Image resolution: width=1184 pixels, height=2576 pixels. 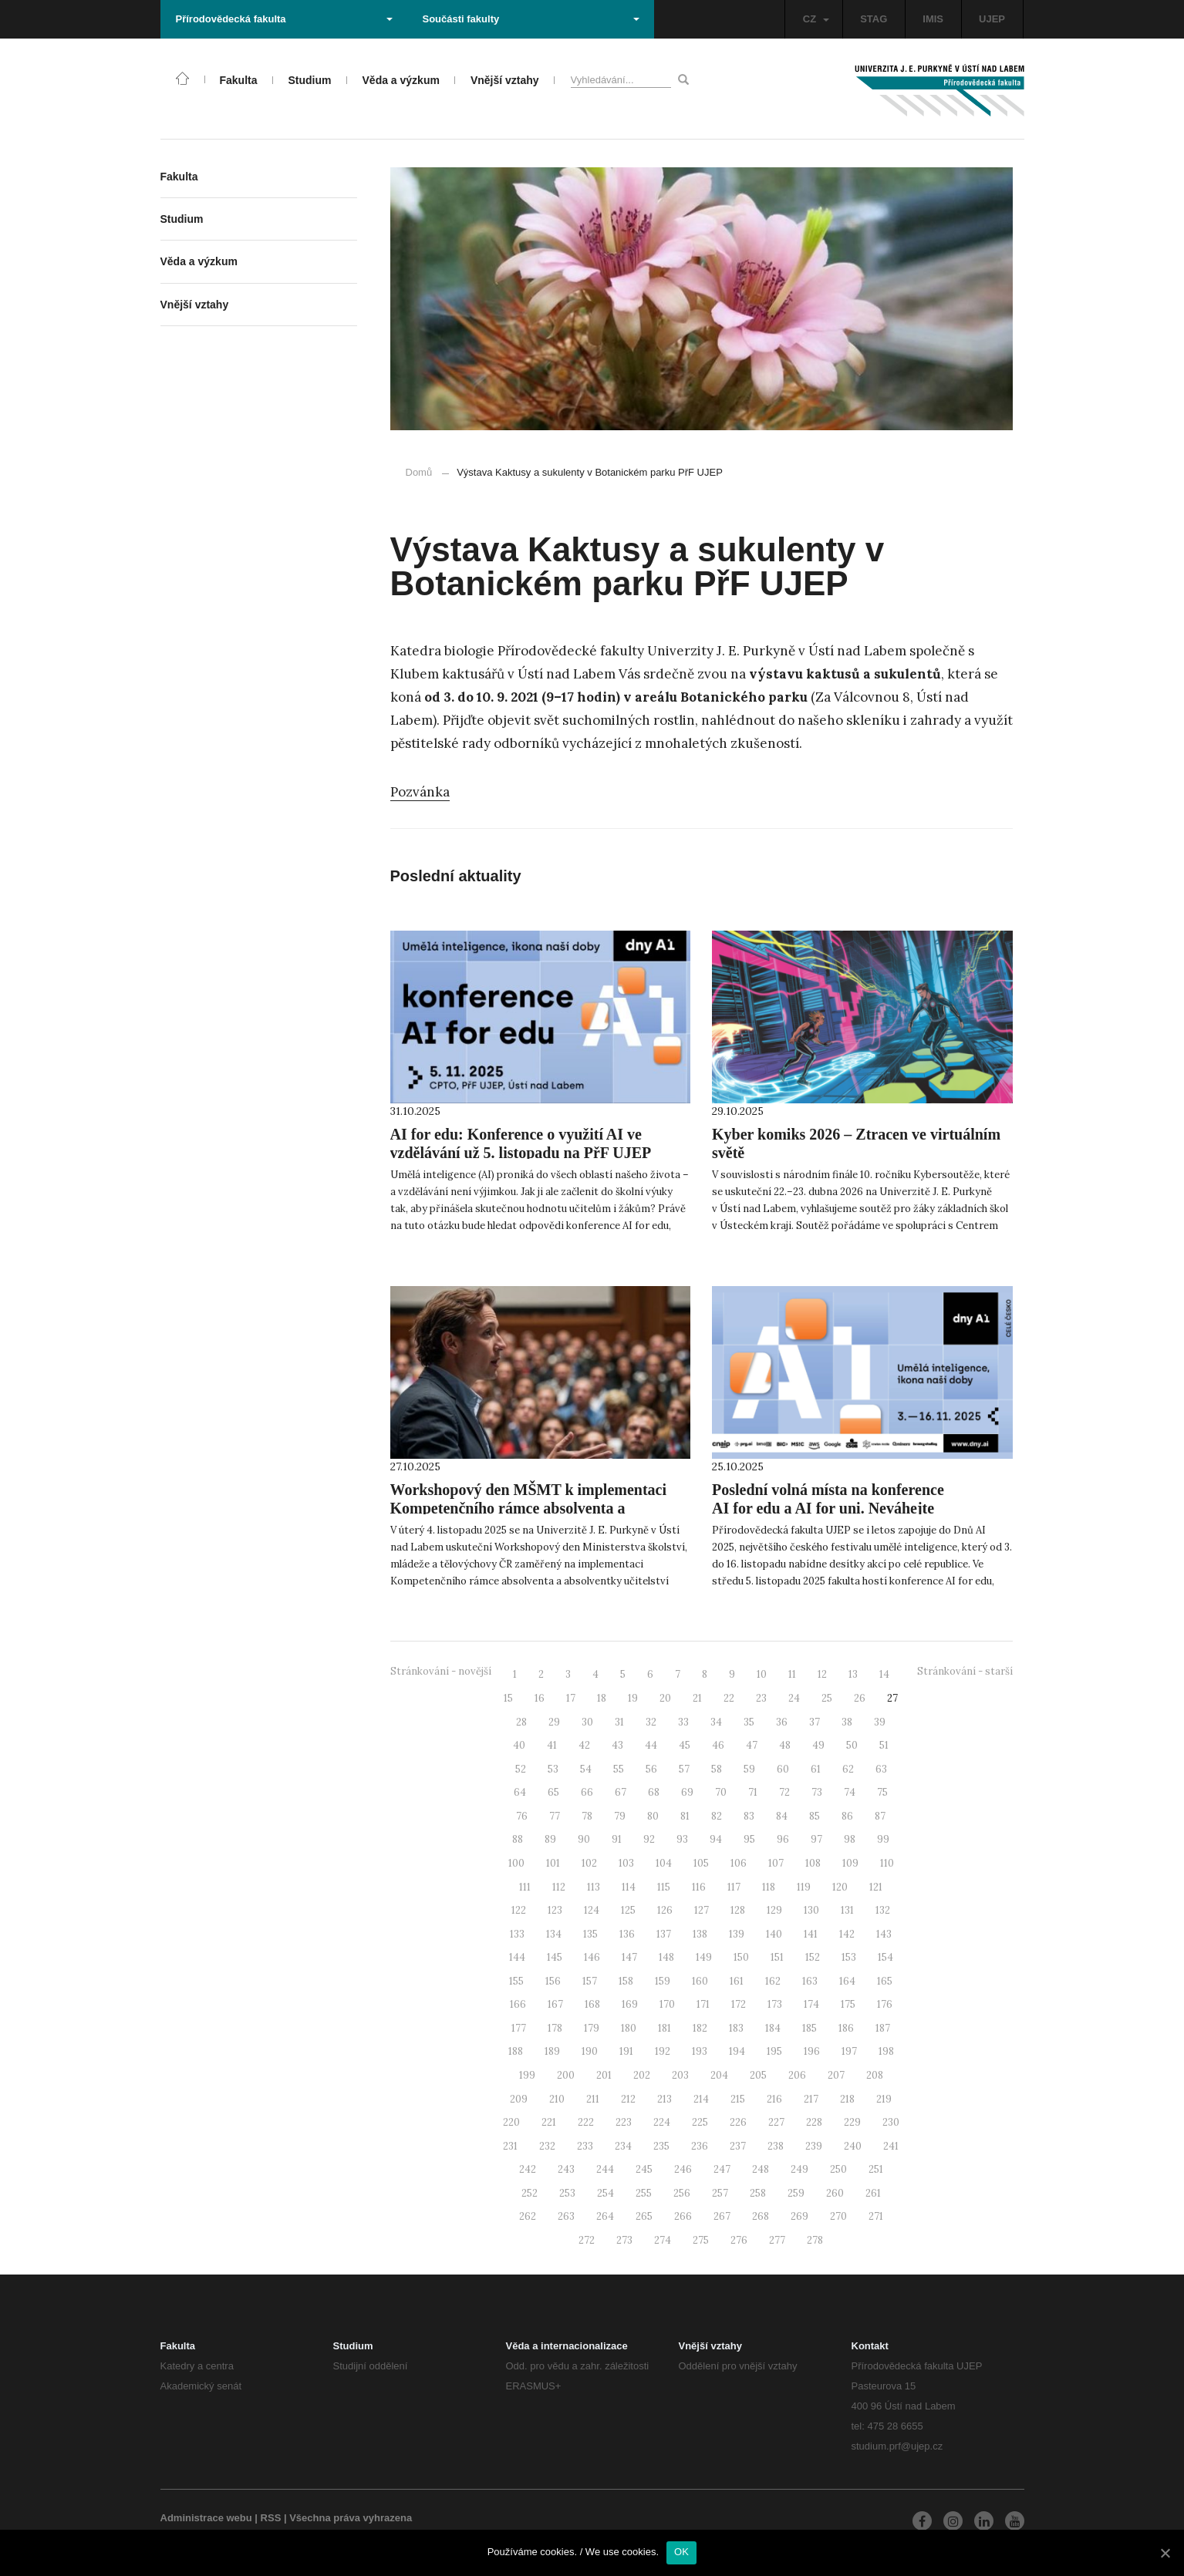 I want to click on Stránkování - novější, so click(x=440, y=1671).